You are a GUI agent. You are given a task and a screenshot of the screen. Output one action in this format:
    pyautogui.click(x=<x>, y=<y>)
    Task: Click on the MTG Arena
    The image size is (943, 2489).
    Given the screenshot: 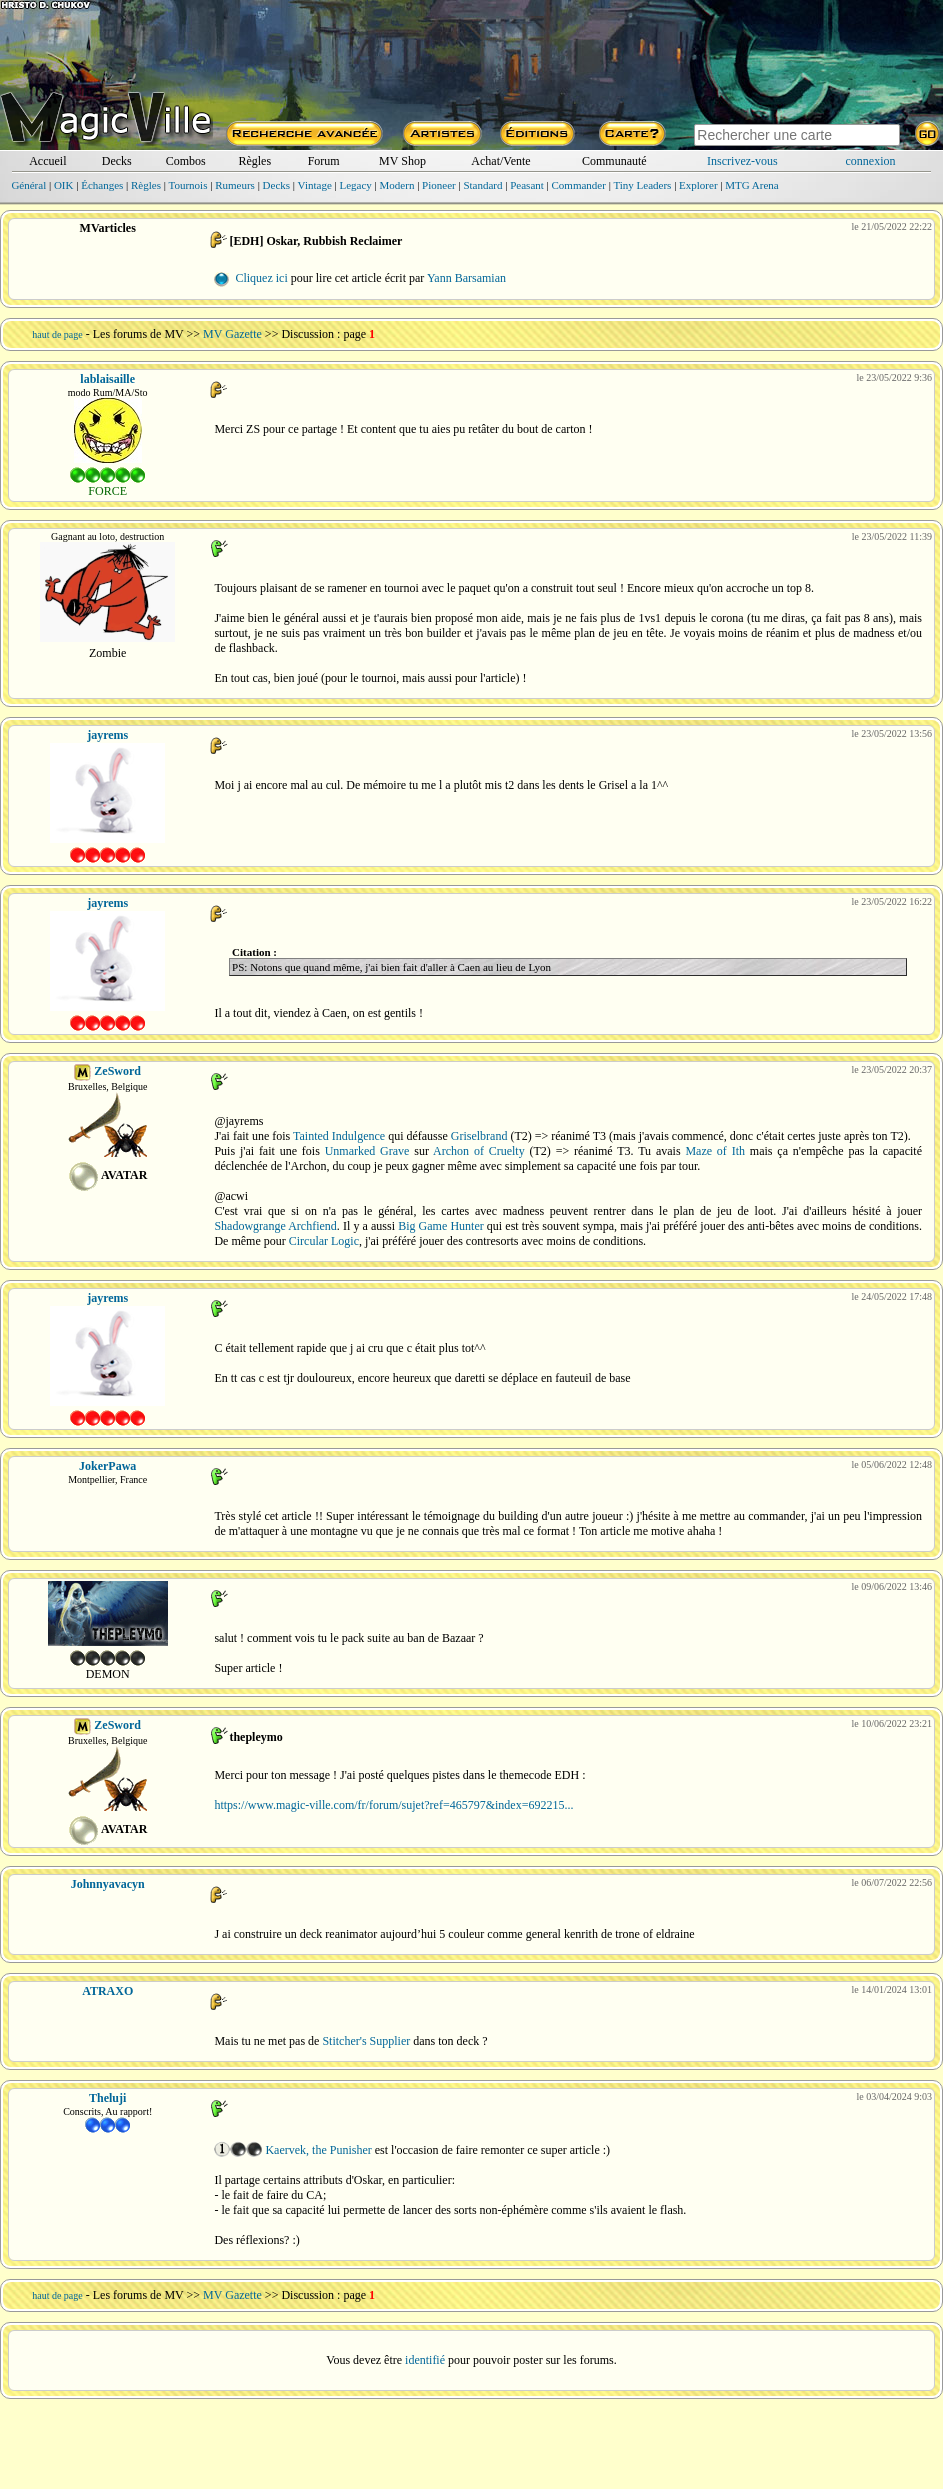 What is the action you would take?
    pyautogui.click(x=751, y=185)
    